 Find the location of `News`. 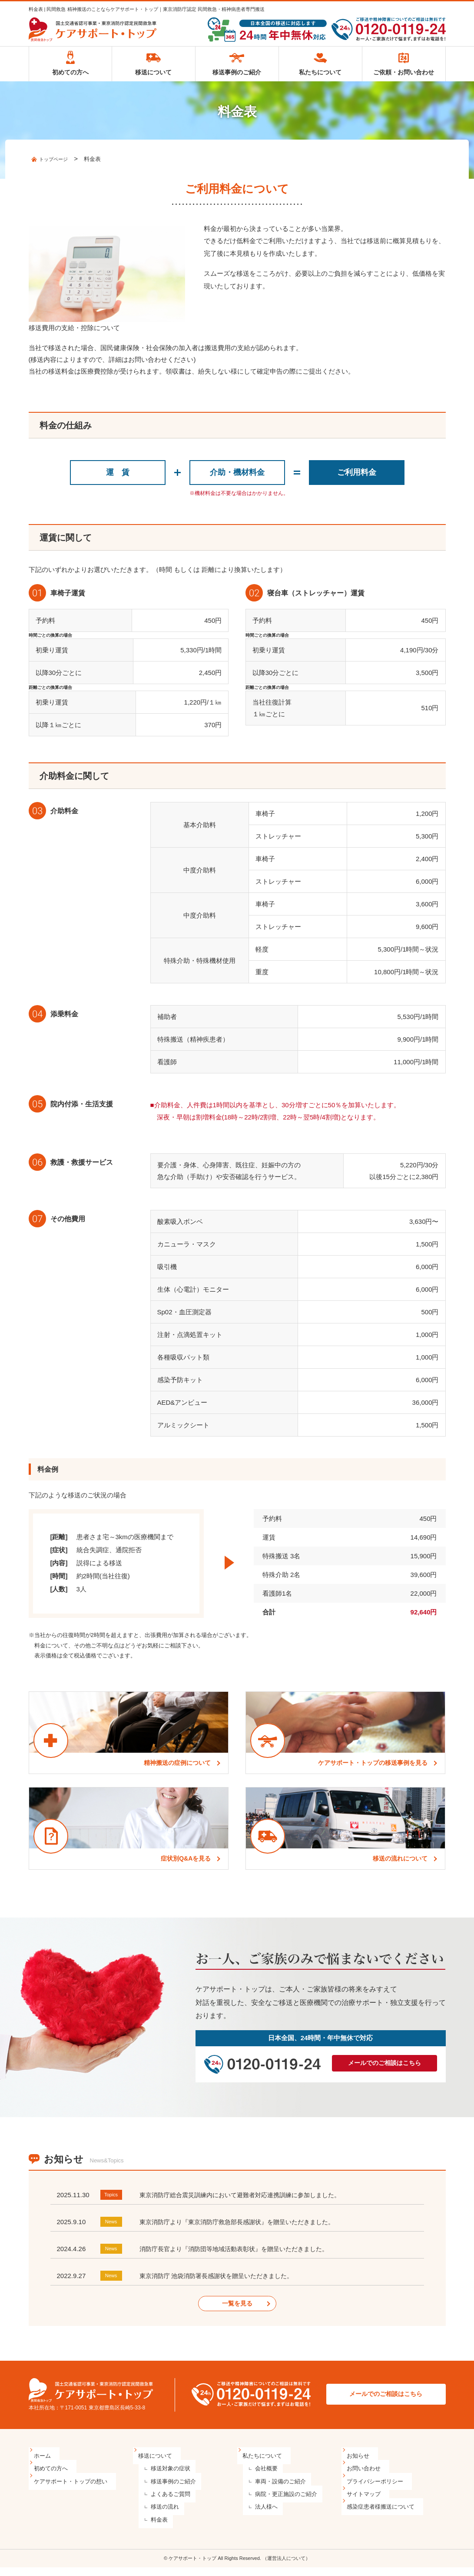

News is located at coordinates (113, 2230).